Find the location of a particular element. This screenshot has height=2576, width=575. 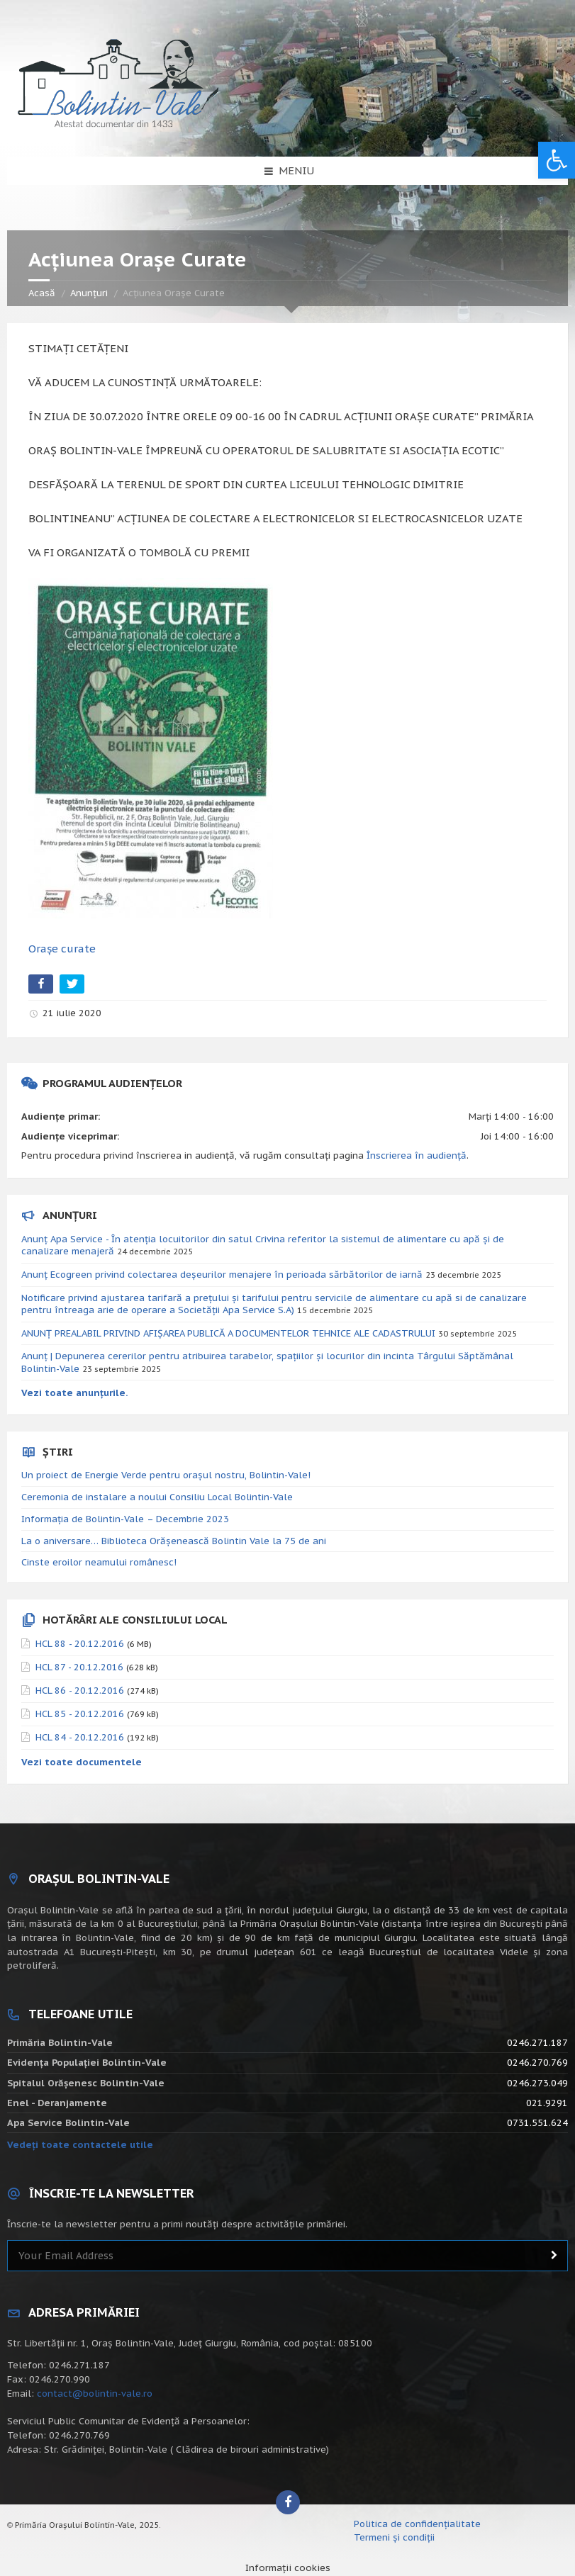

Orașe curate is located at coordinates (62, 948).